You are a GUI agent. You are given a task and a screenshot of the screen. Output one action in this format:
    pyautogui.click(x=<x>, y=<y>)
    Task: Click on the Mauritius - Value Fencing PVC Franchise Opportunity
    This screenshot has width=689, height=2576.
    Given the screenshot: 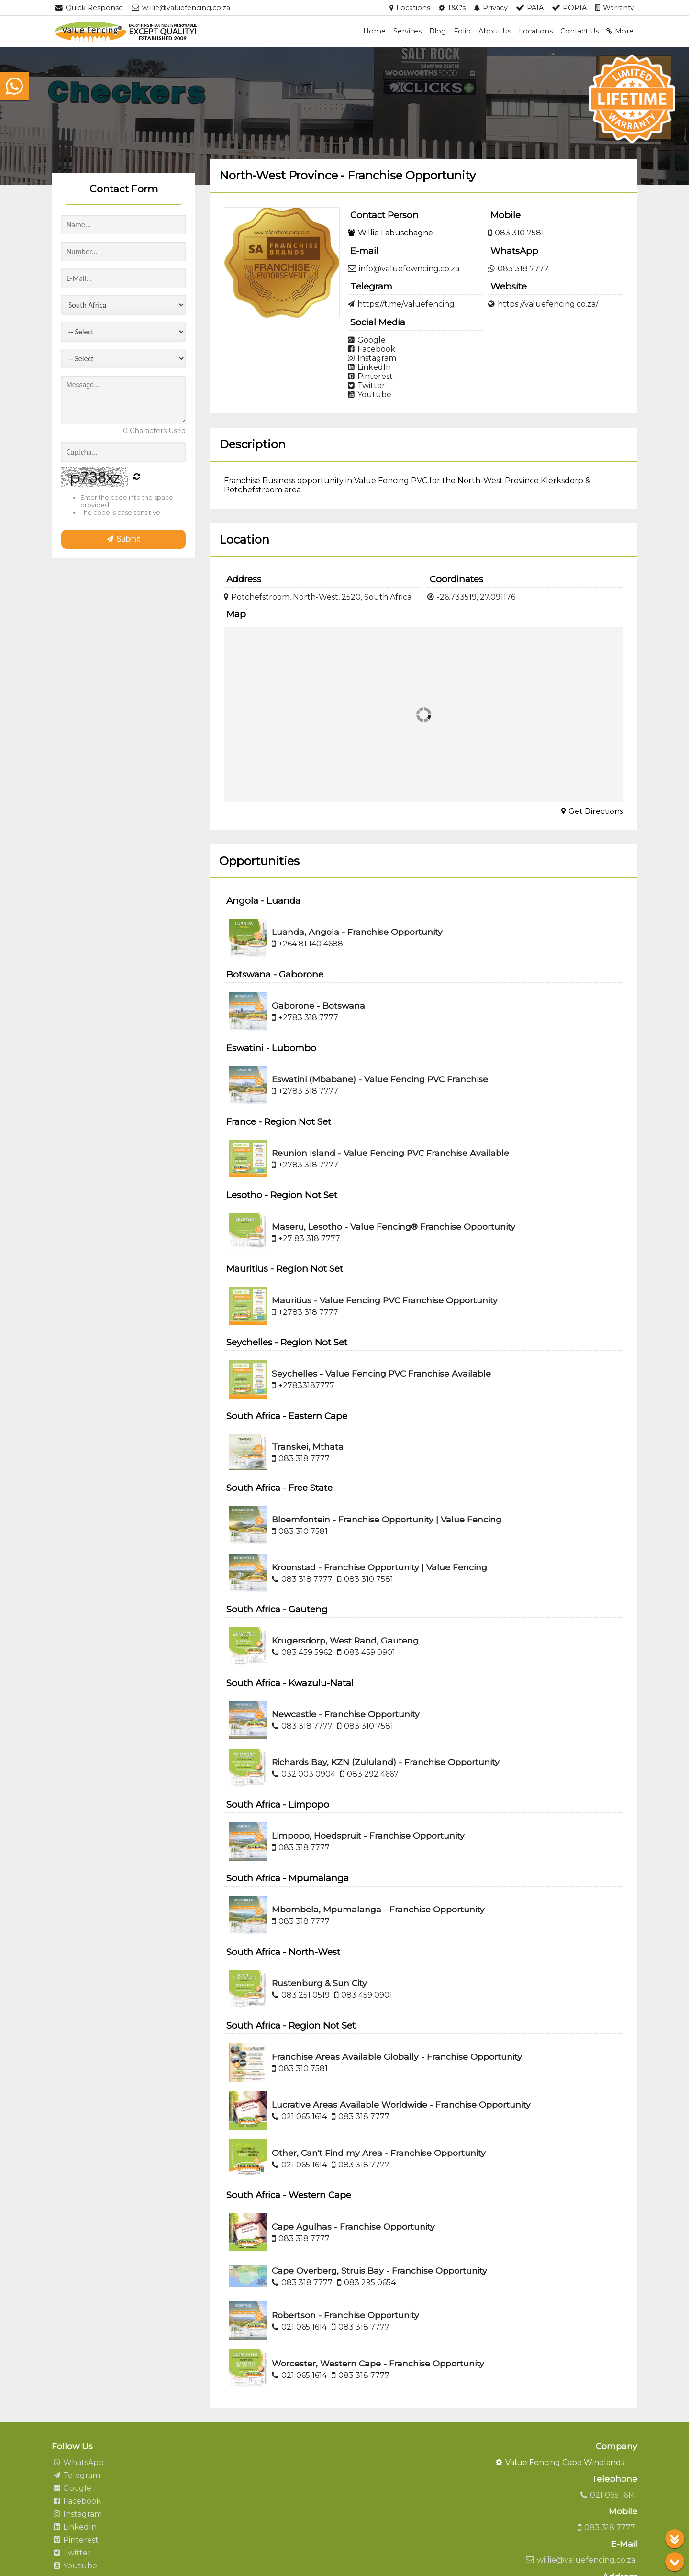 What is the action you would take?
    pyautogui.click(x=385, y=1300)
    